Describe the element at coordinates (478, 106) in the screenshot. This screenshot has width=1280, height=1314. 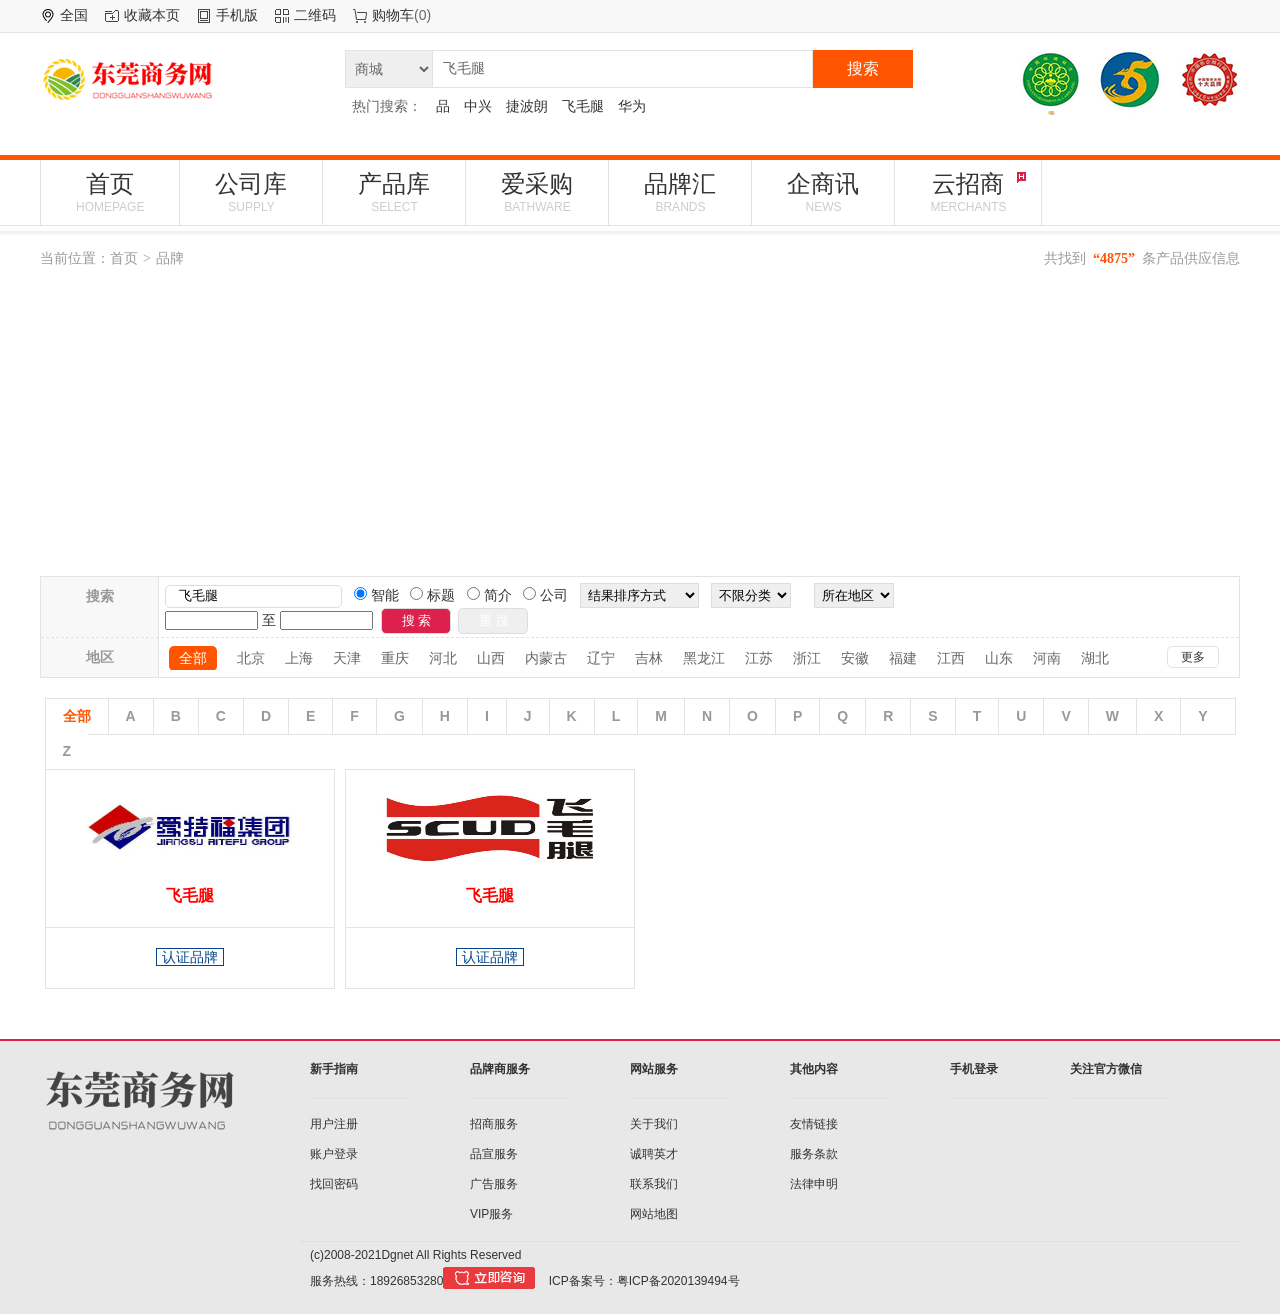
I see `中兴` at that location.